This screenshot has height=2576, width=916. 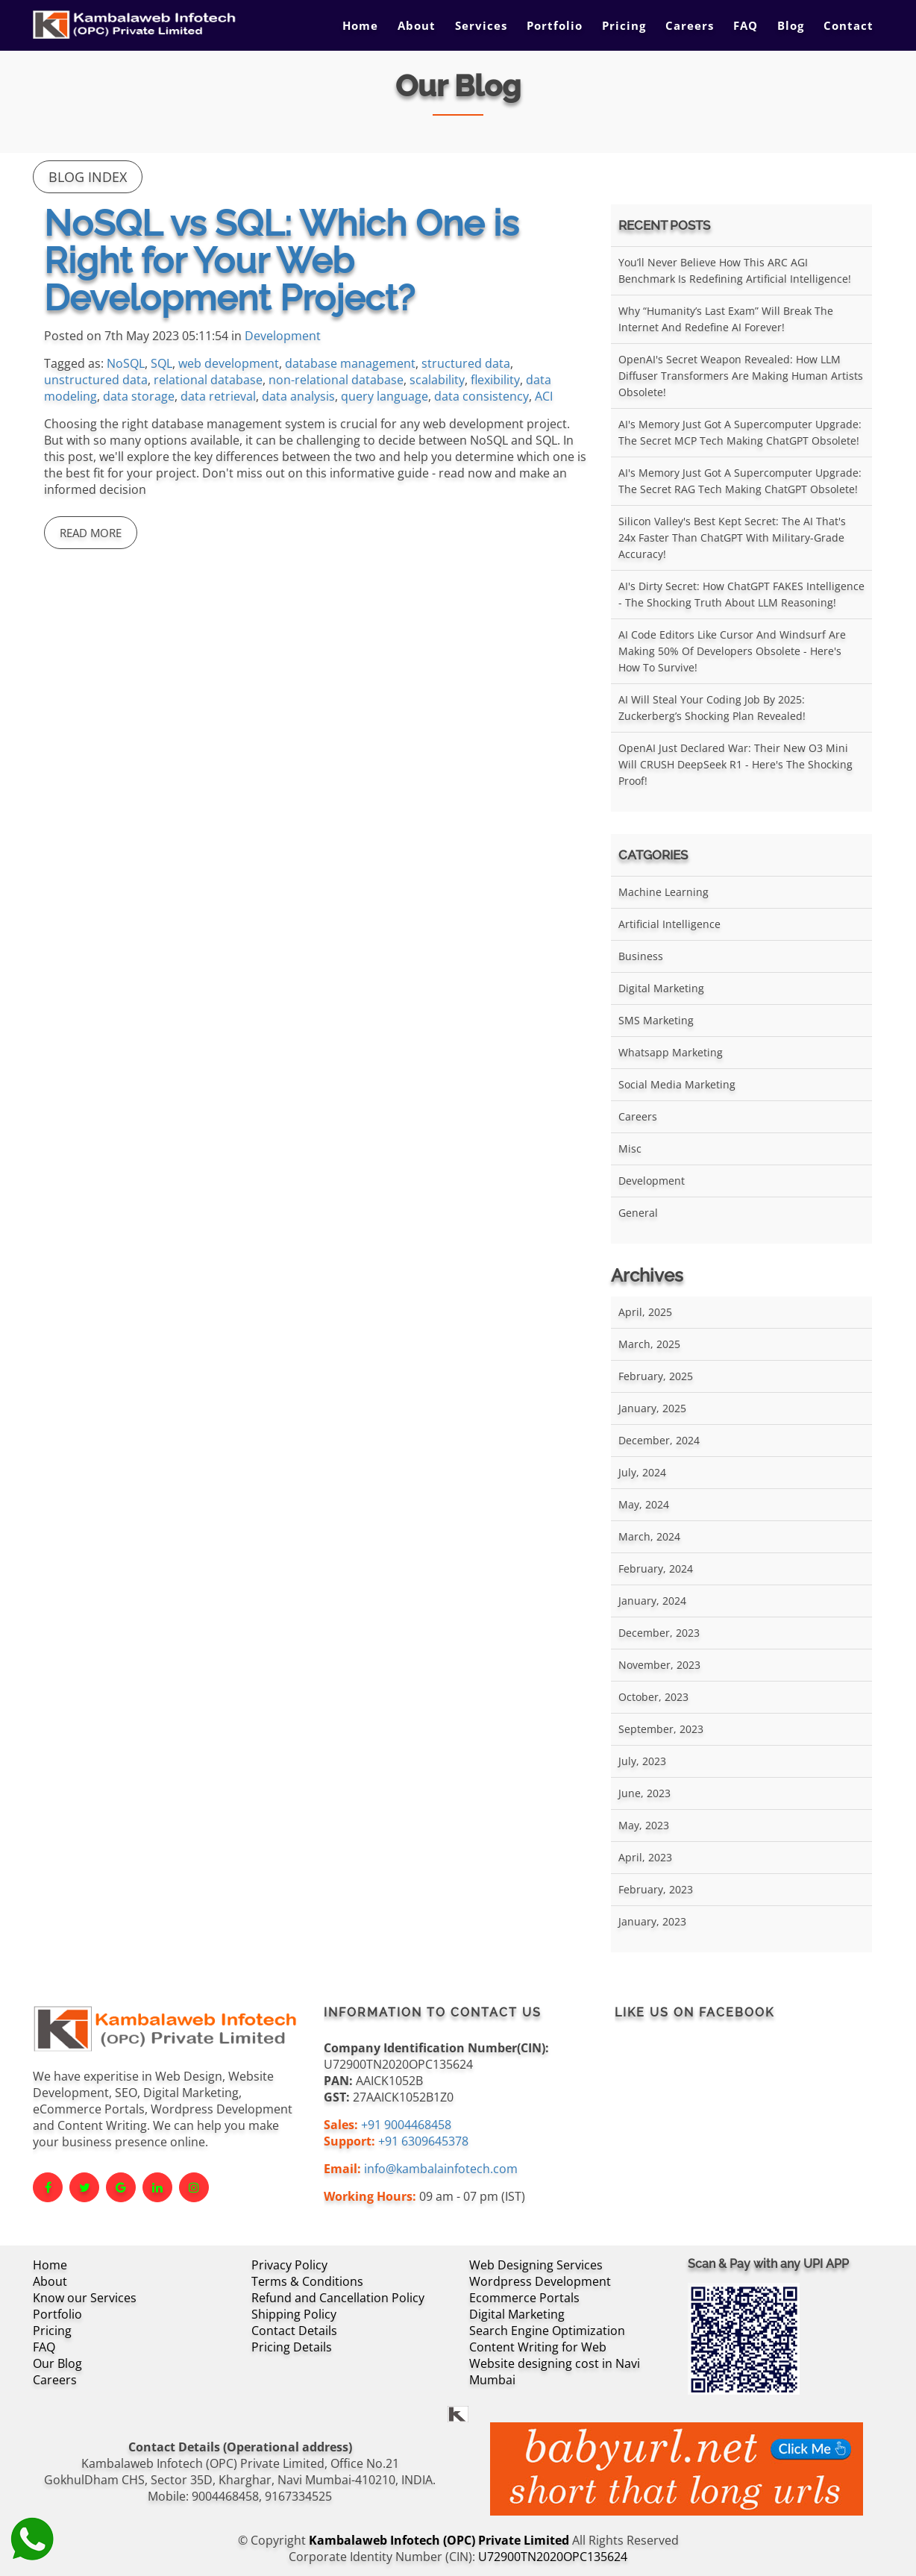 What do you see at coordinates (642, 1761) in the screenshot?
I see `July, 2023` at bounding box center [642, 1761].